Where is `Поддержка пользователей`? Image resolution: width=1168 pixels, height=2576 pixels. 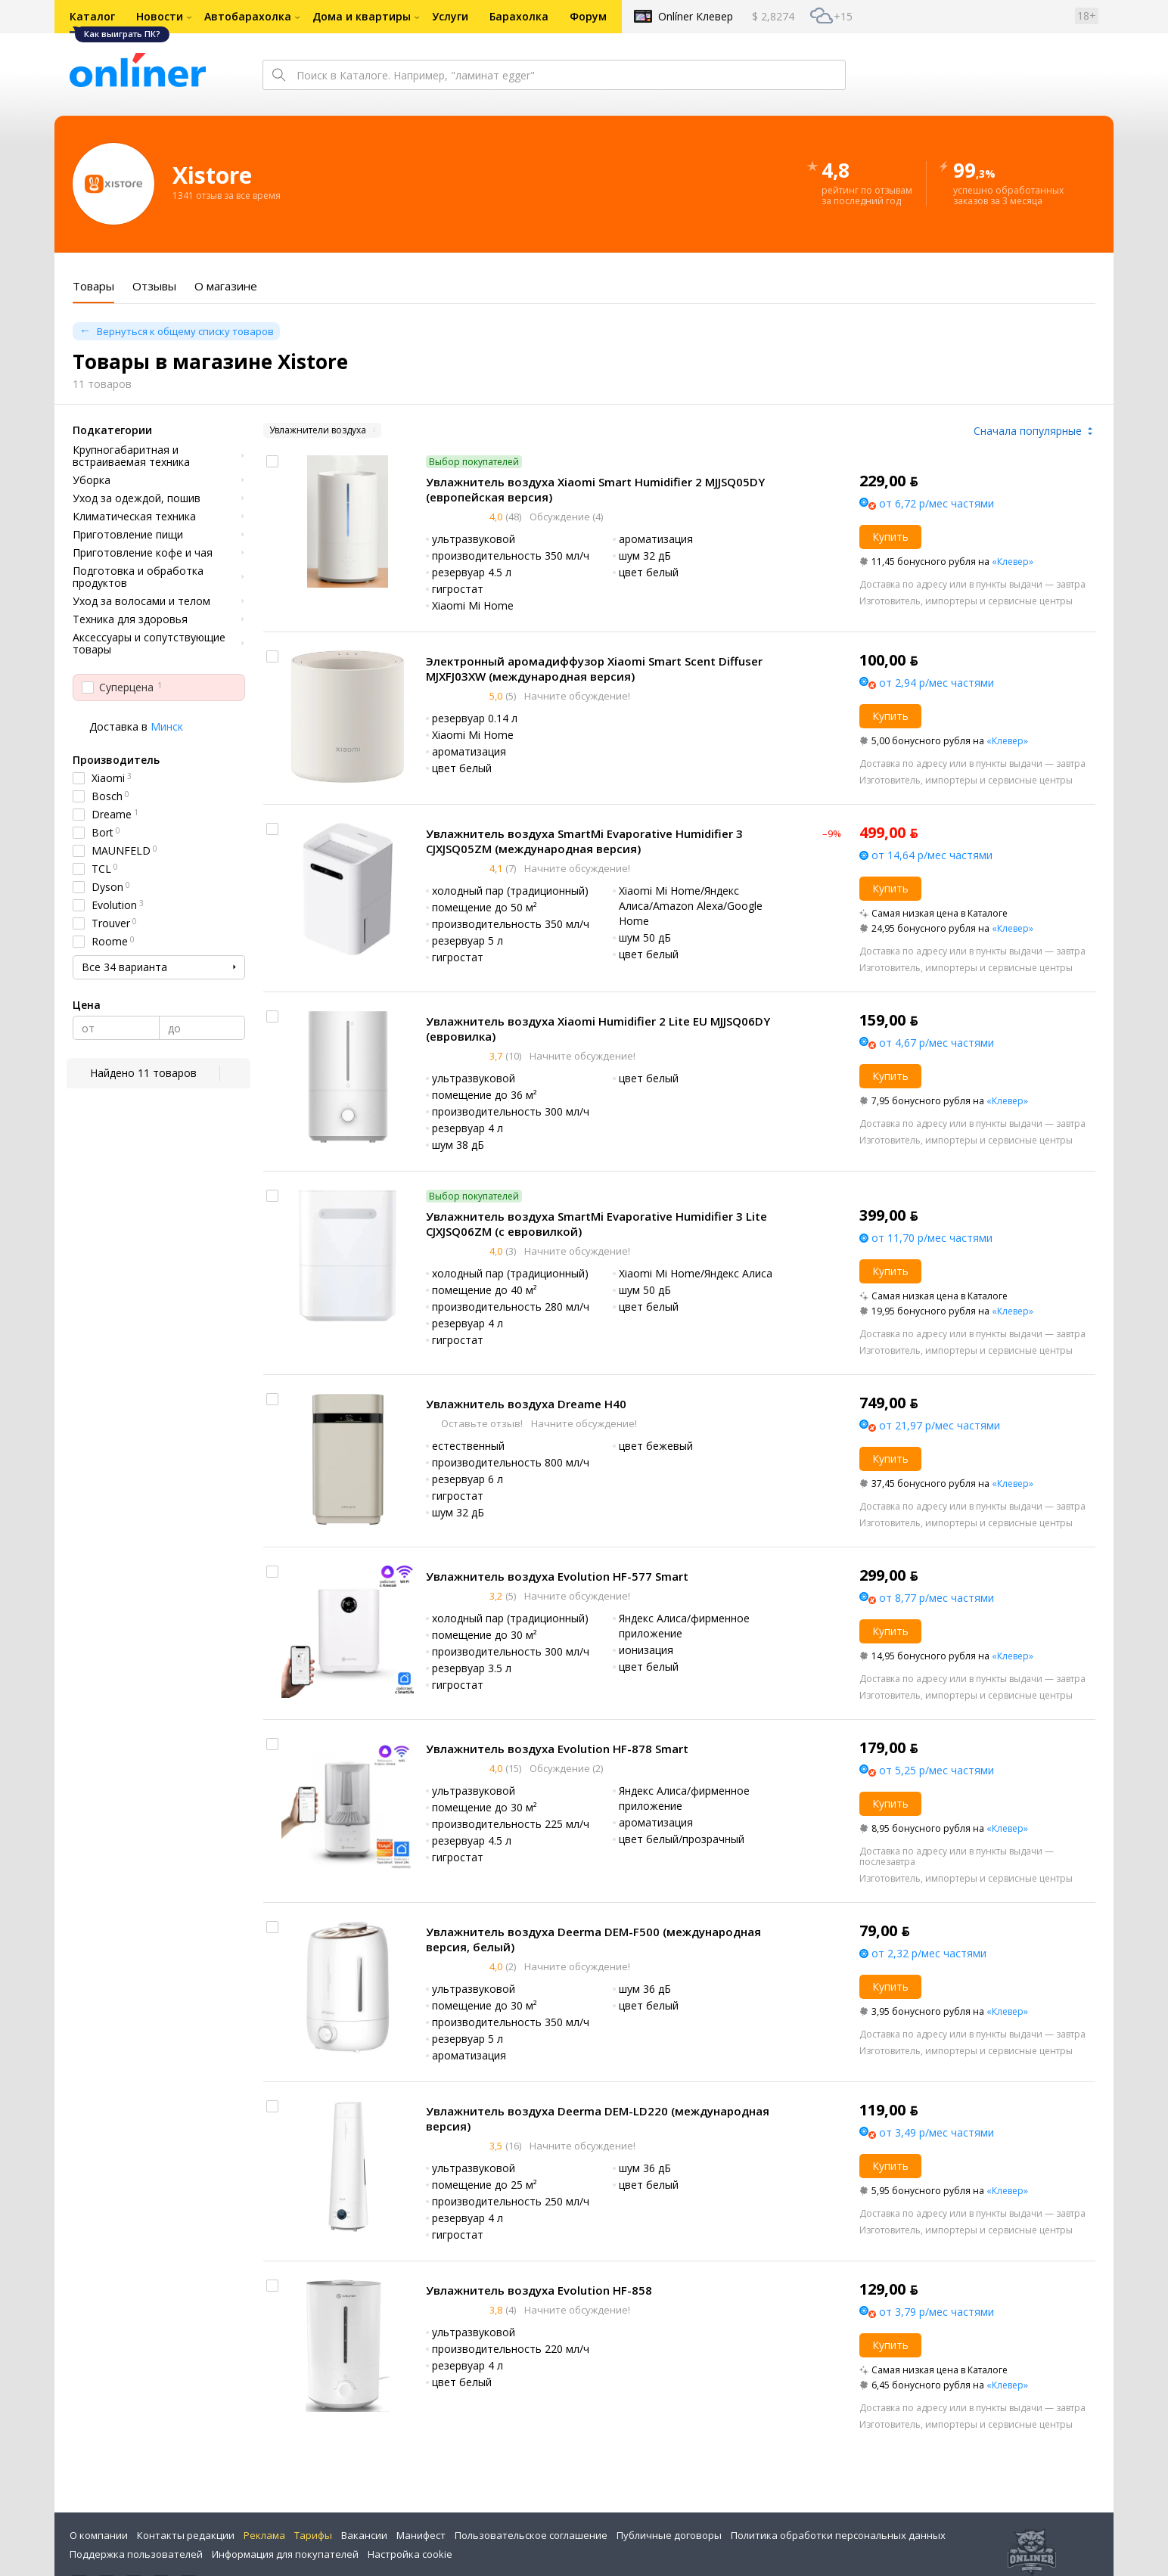
Поддержка пользователей is located at coordinates (136, 2554).